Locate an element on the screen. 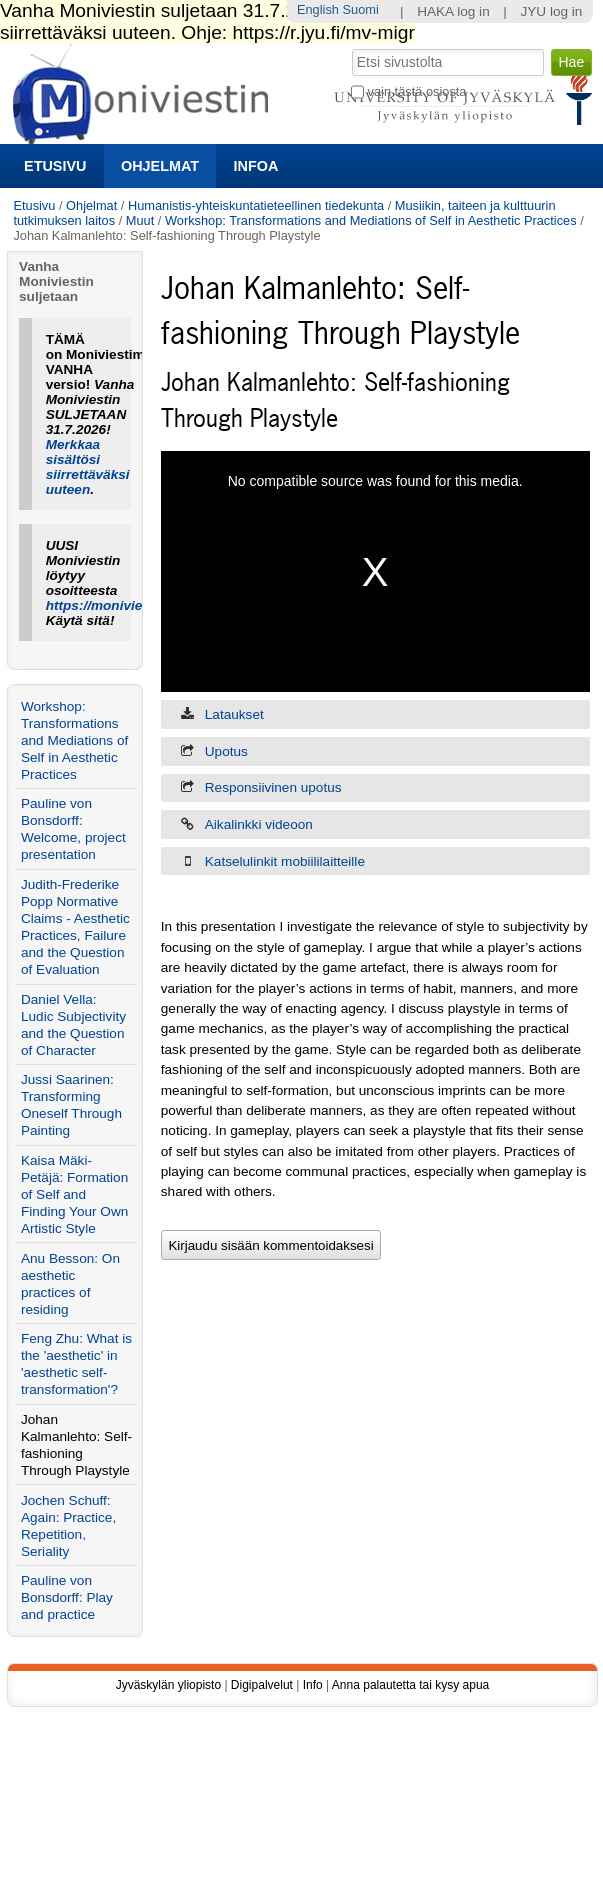  Humanistis-yhteiskuntatieteellinen tiedekunta is located at coordinates (256, 205).